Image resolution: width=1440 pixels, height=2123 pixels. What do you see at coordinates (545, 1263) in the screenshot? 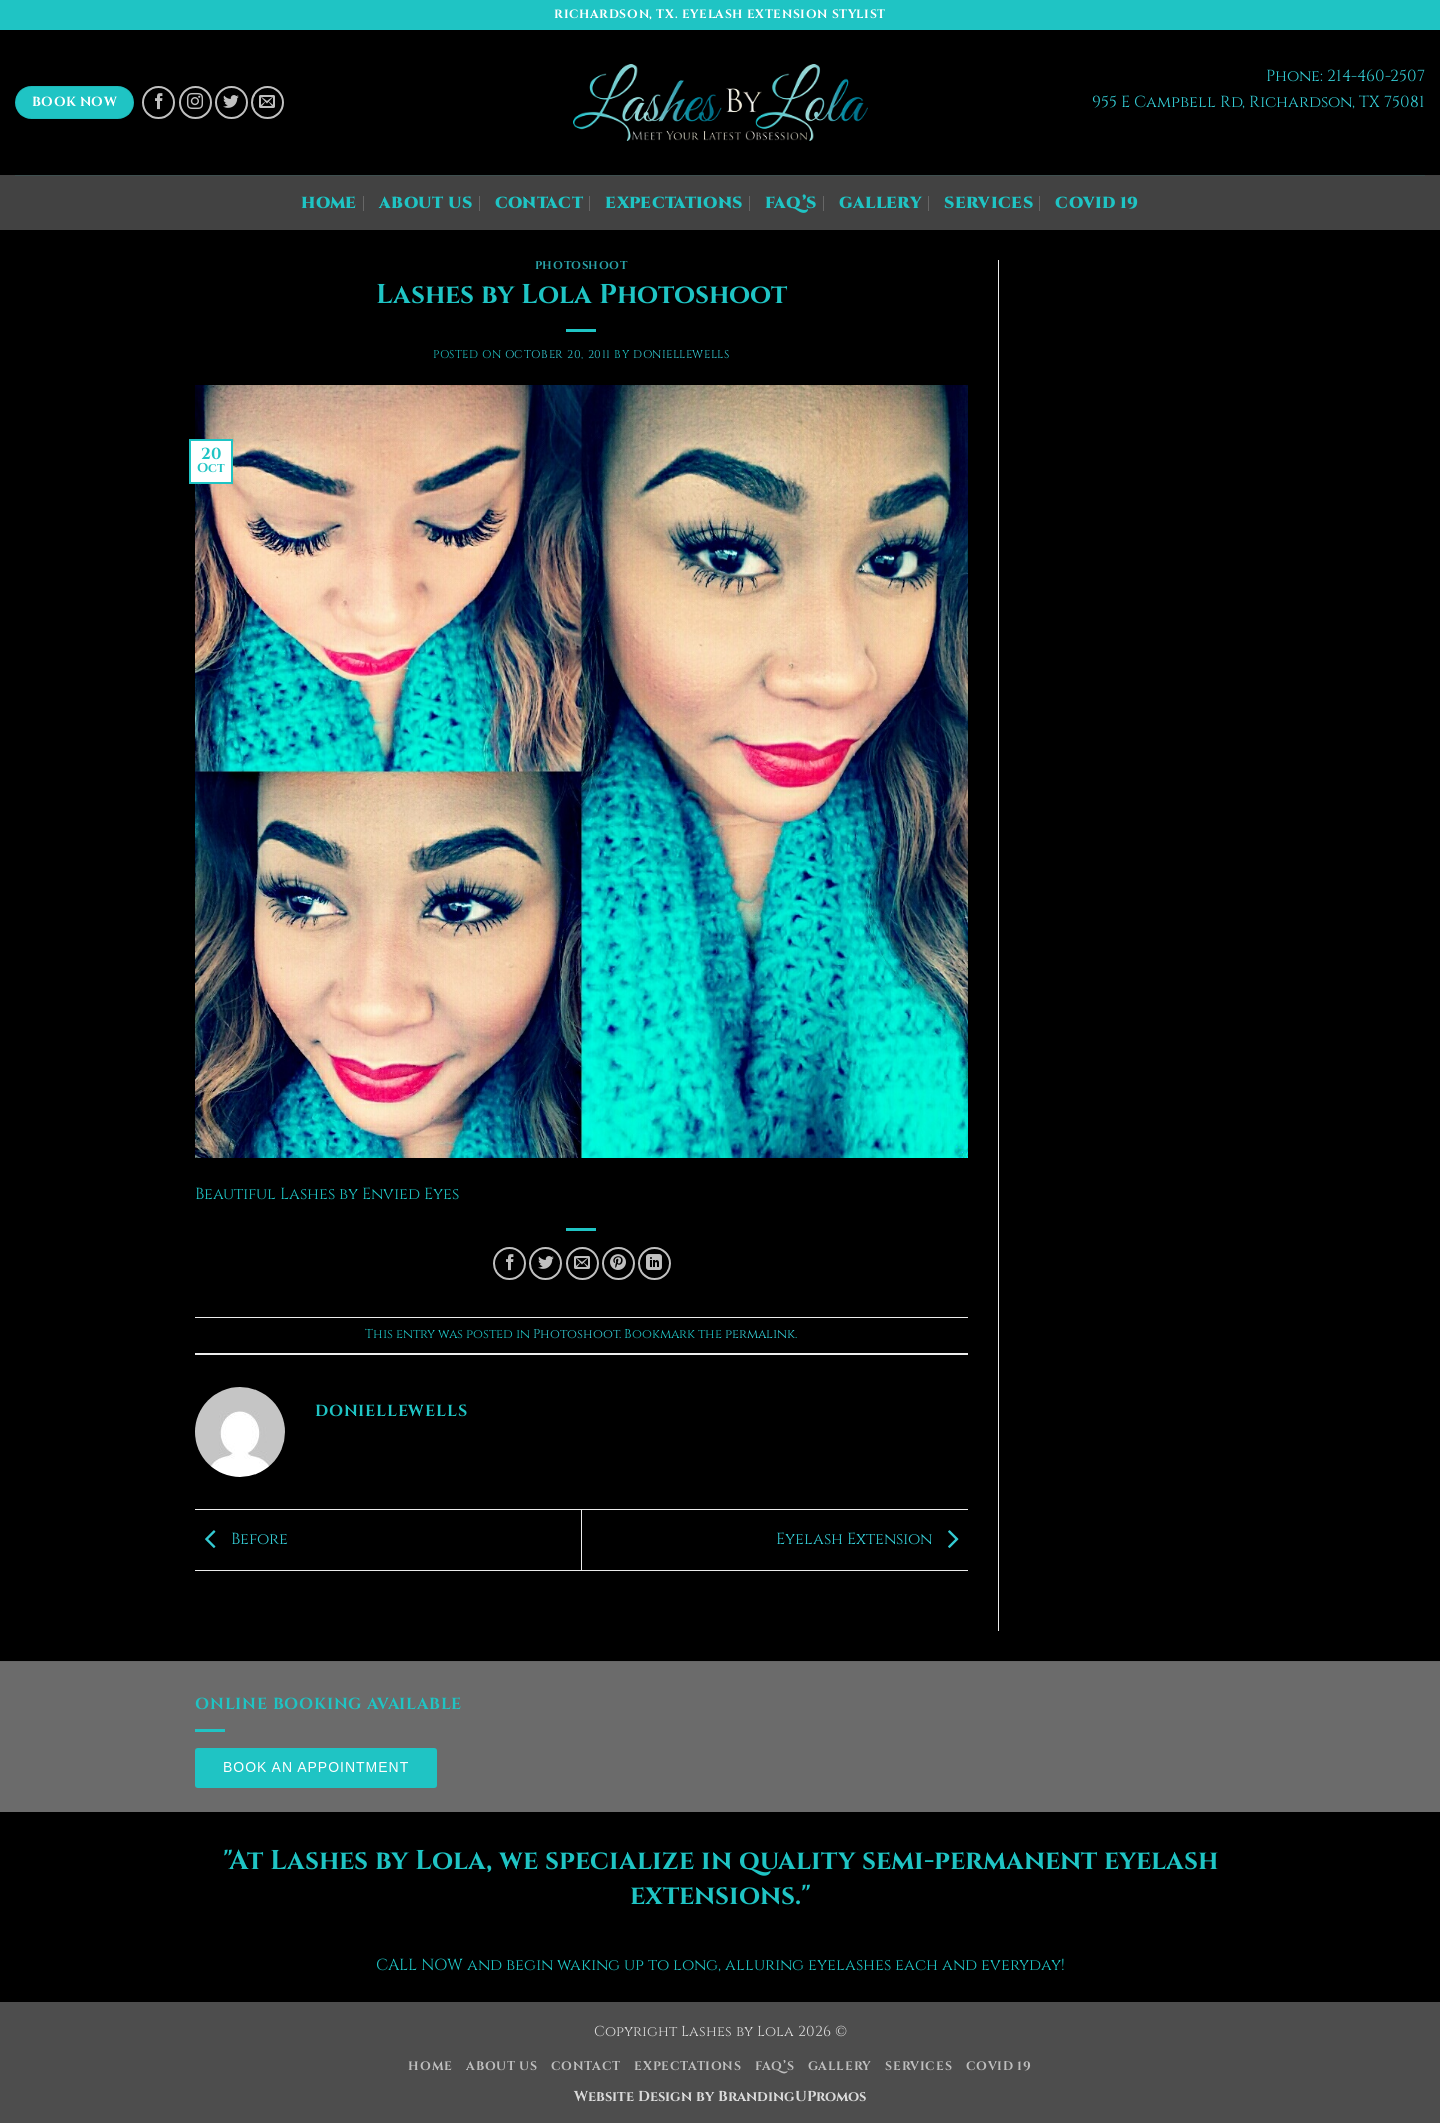
I see `[Share on Twitter]` at bounding box center [545, 1263].